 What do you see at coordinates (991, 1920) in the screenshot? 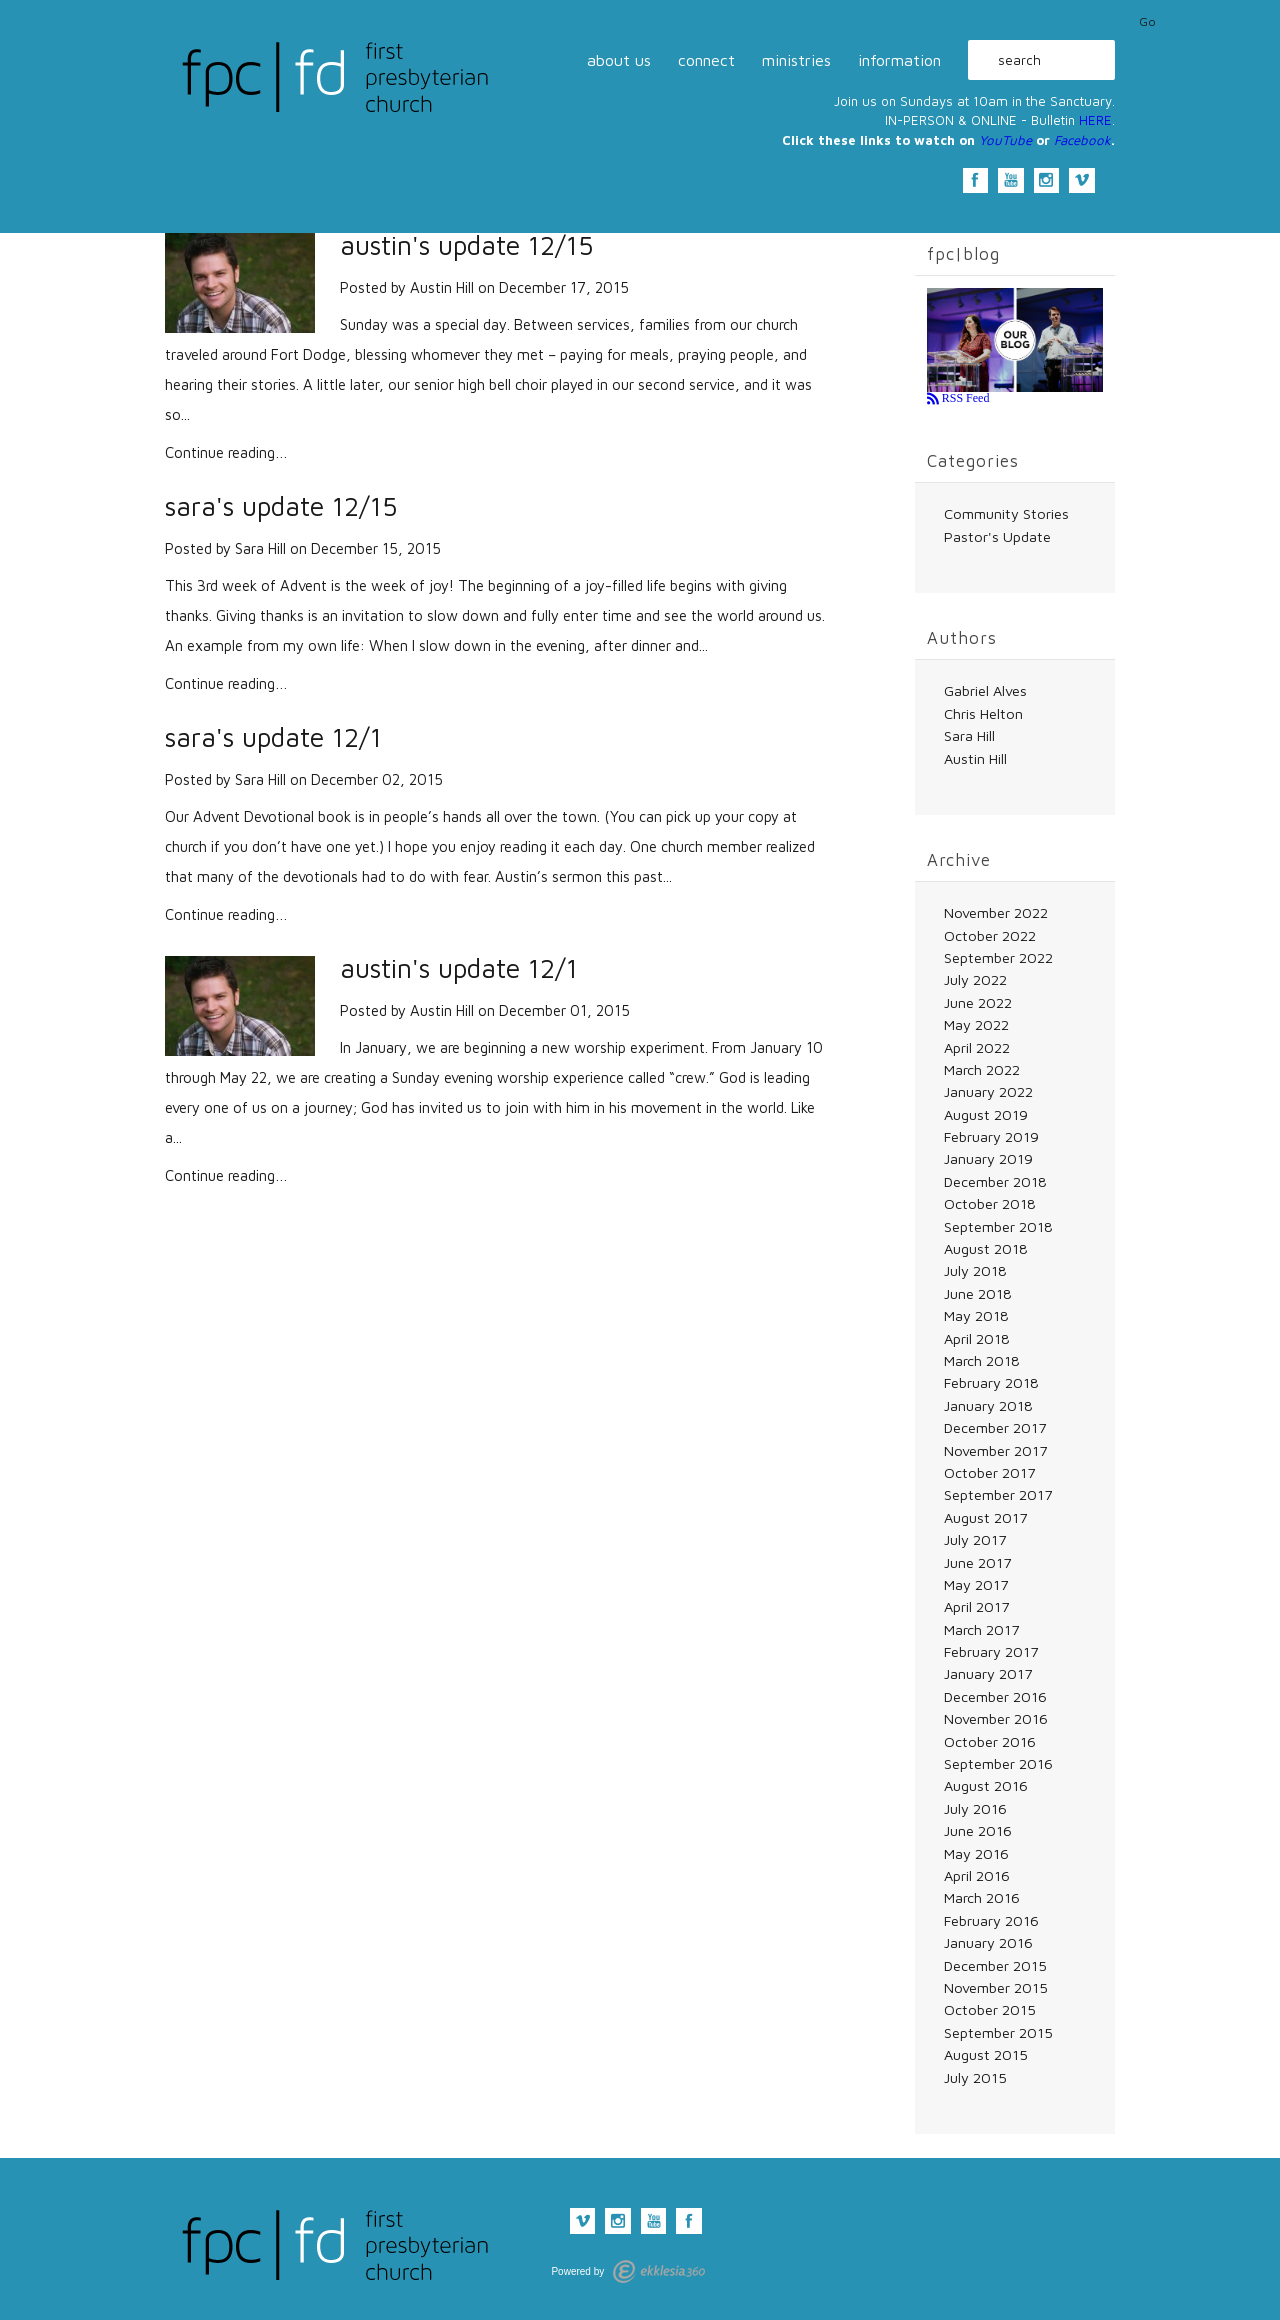
I see `February 2016` at bounding box center [991, 1920].